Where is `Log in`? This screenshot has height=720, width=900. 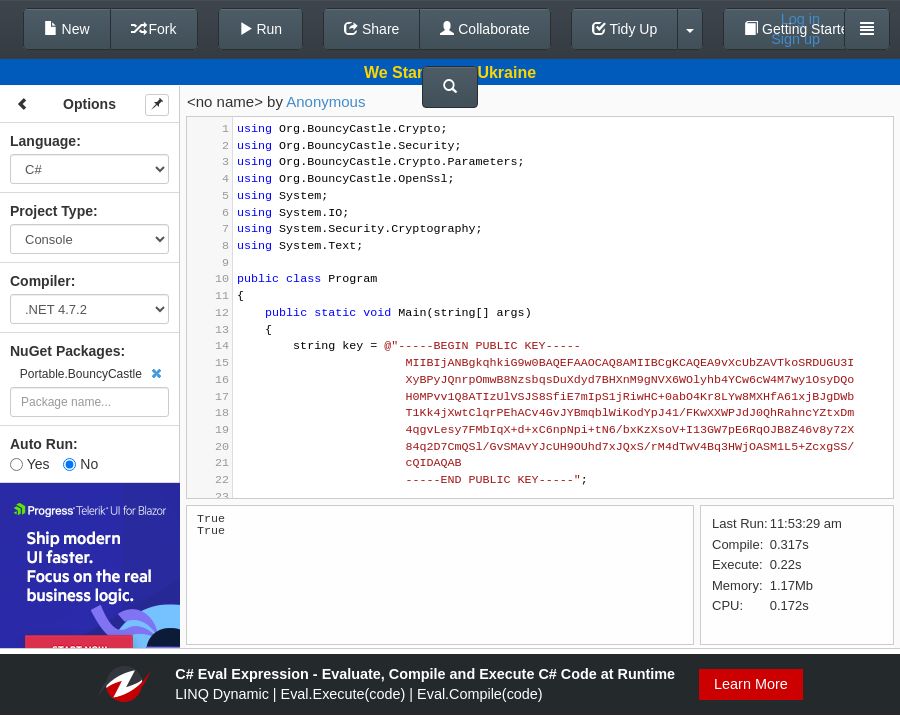
Log in is located at coordinates (800, 19).